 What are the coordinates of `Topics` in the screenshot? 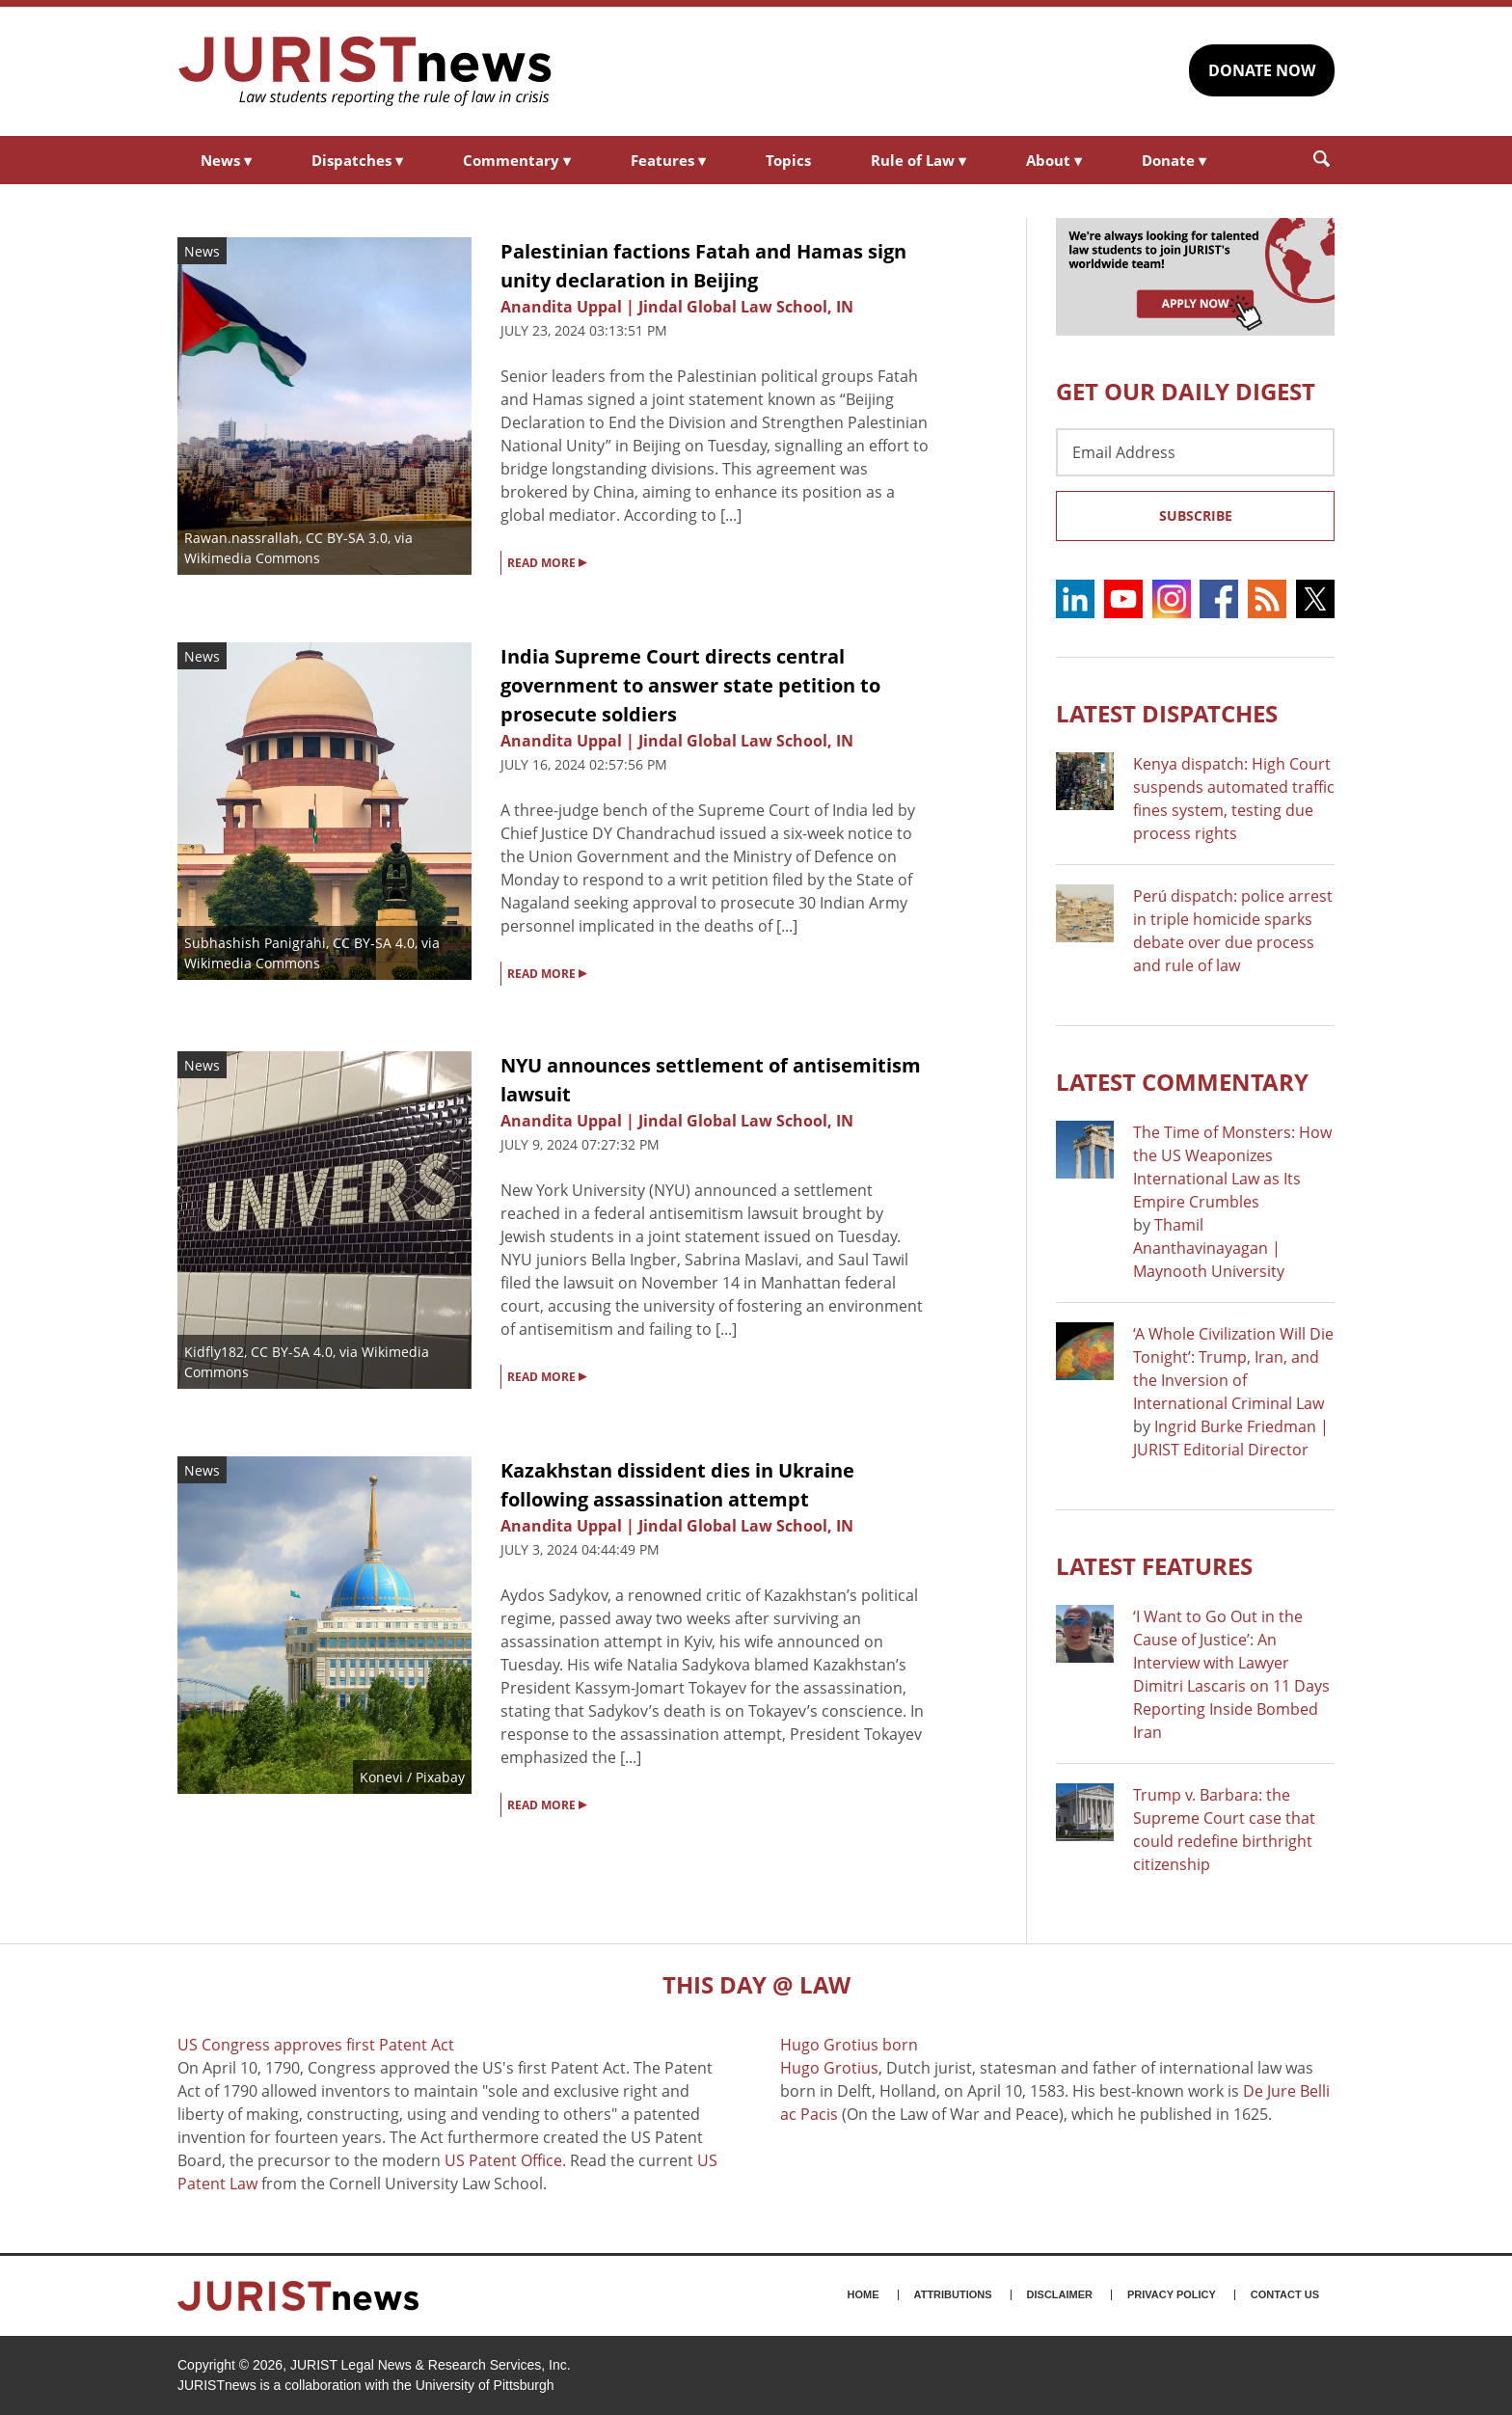 It's located at (788, 160).